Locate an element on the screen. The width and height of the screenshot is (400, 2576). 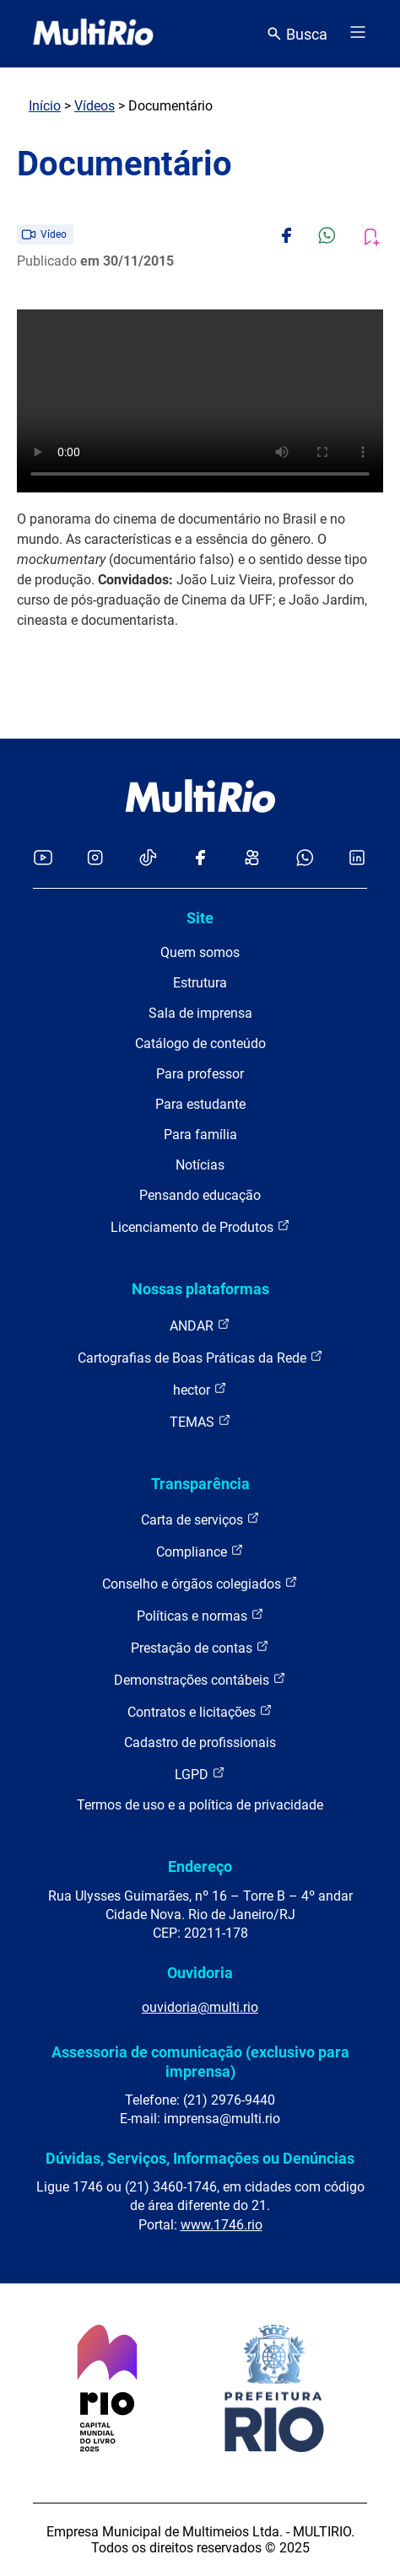
LGPD is located at coordinates (200, 1774).